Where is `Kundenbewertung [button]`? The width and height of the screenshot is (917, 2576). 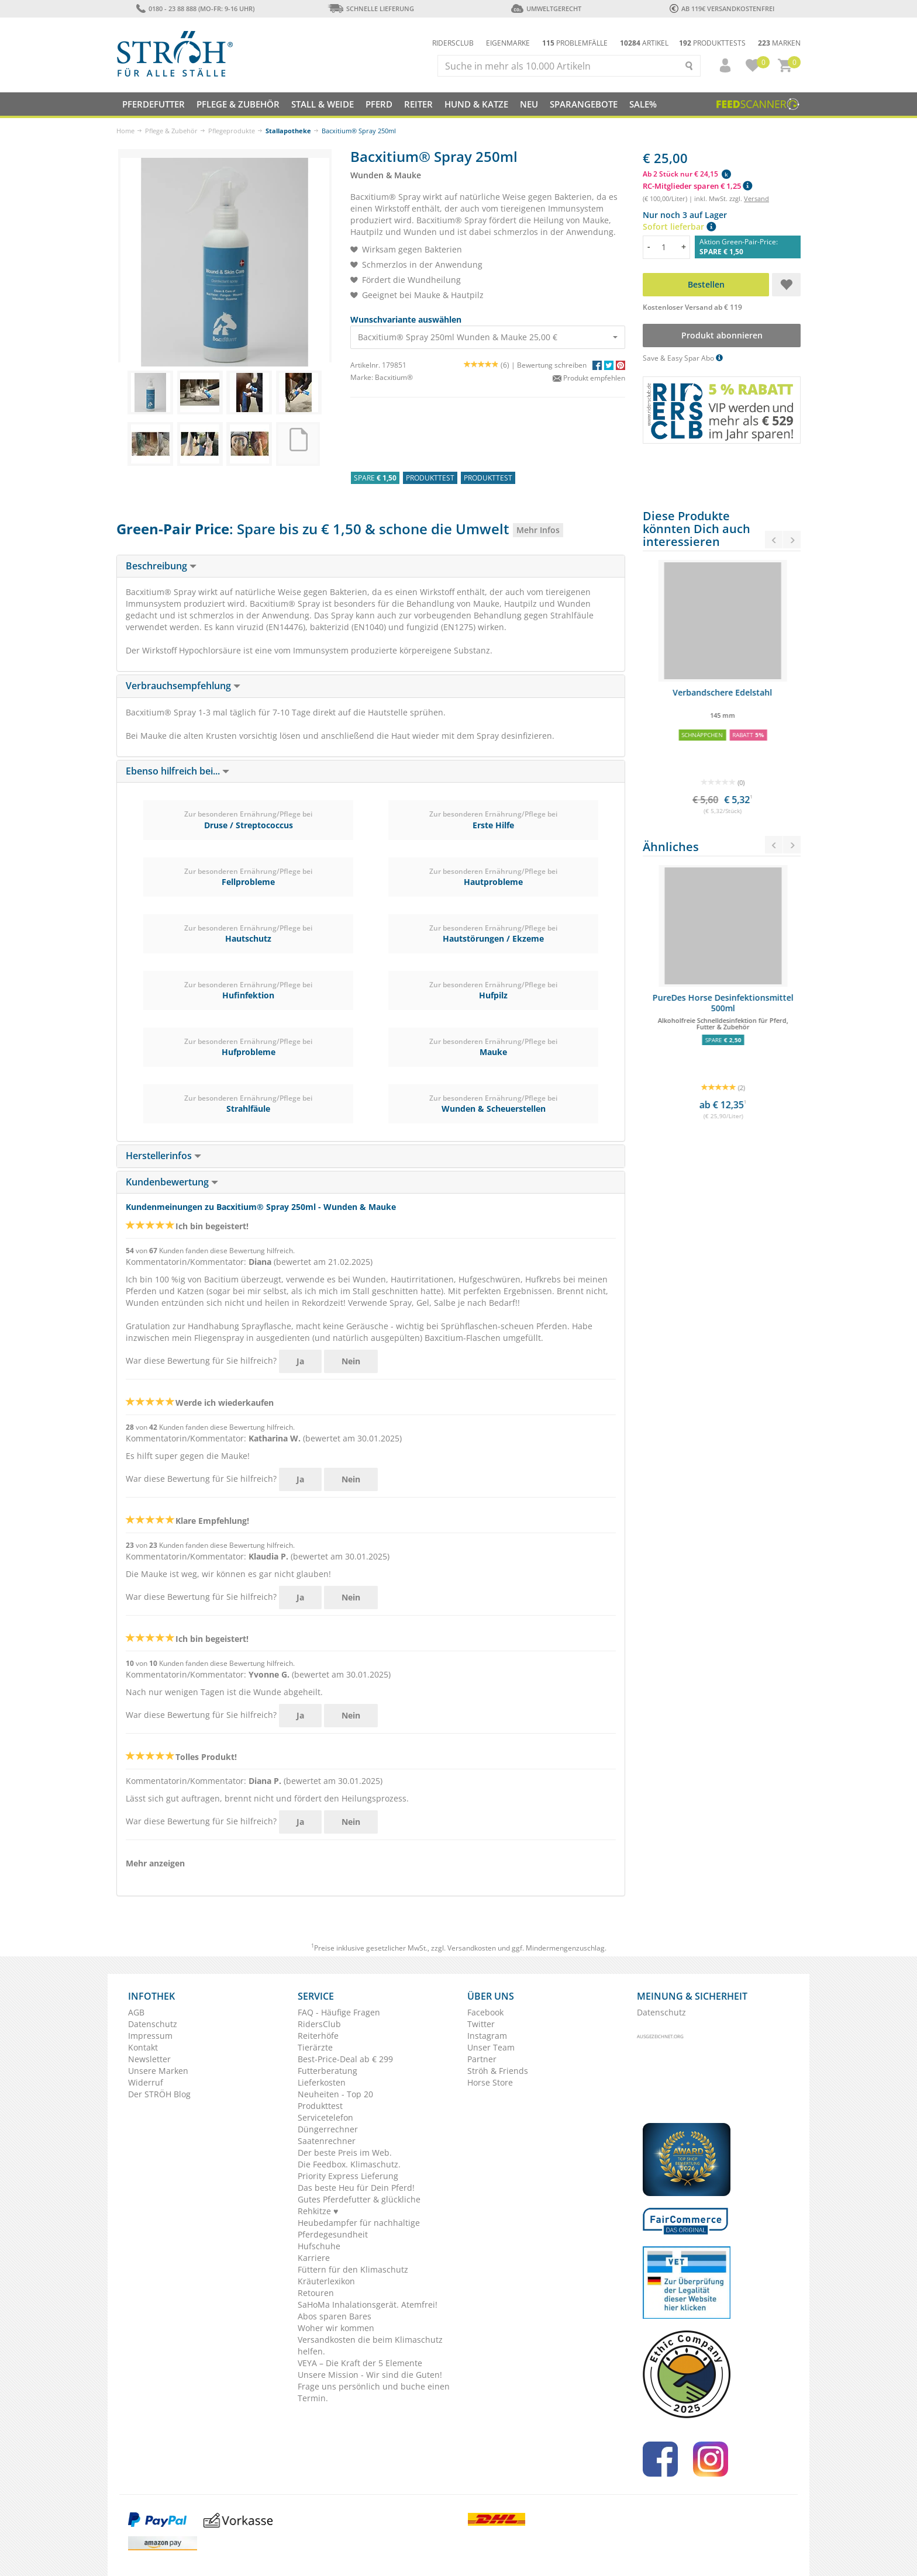
Kundenbewertung [button] is located at coordinates (172, 1181).